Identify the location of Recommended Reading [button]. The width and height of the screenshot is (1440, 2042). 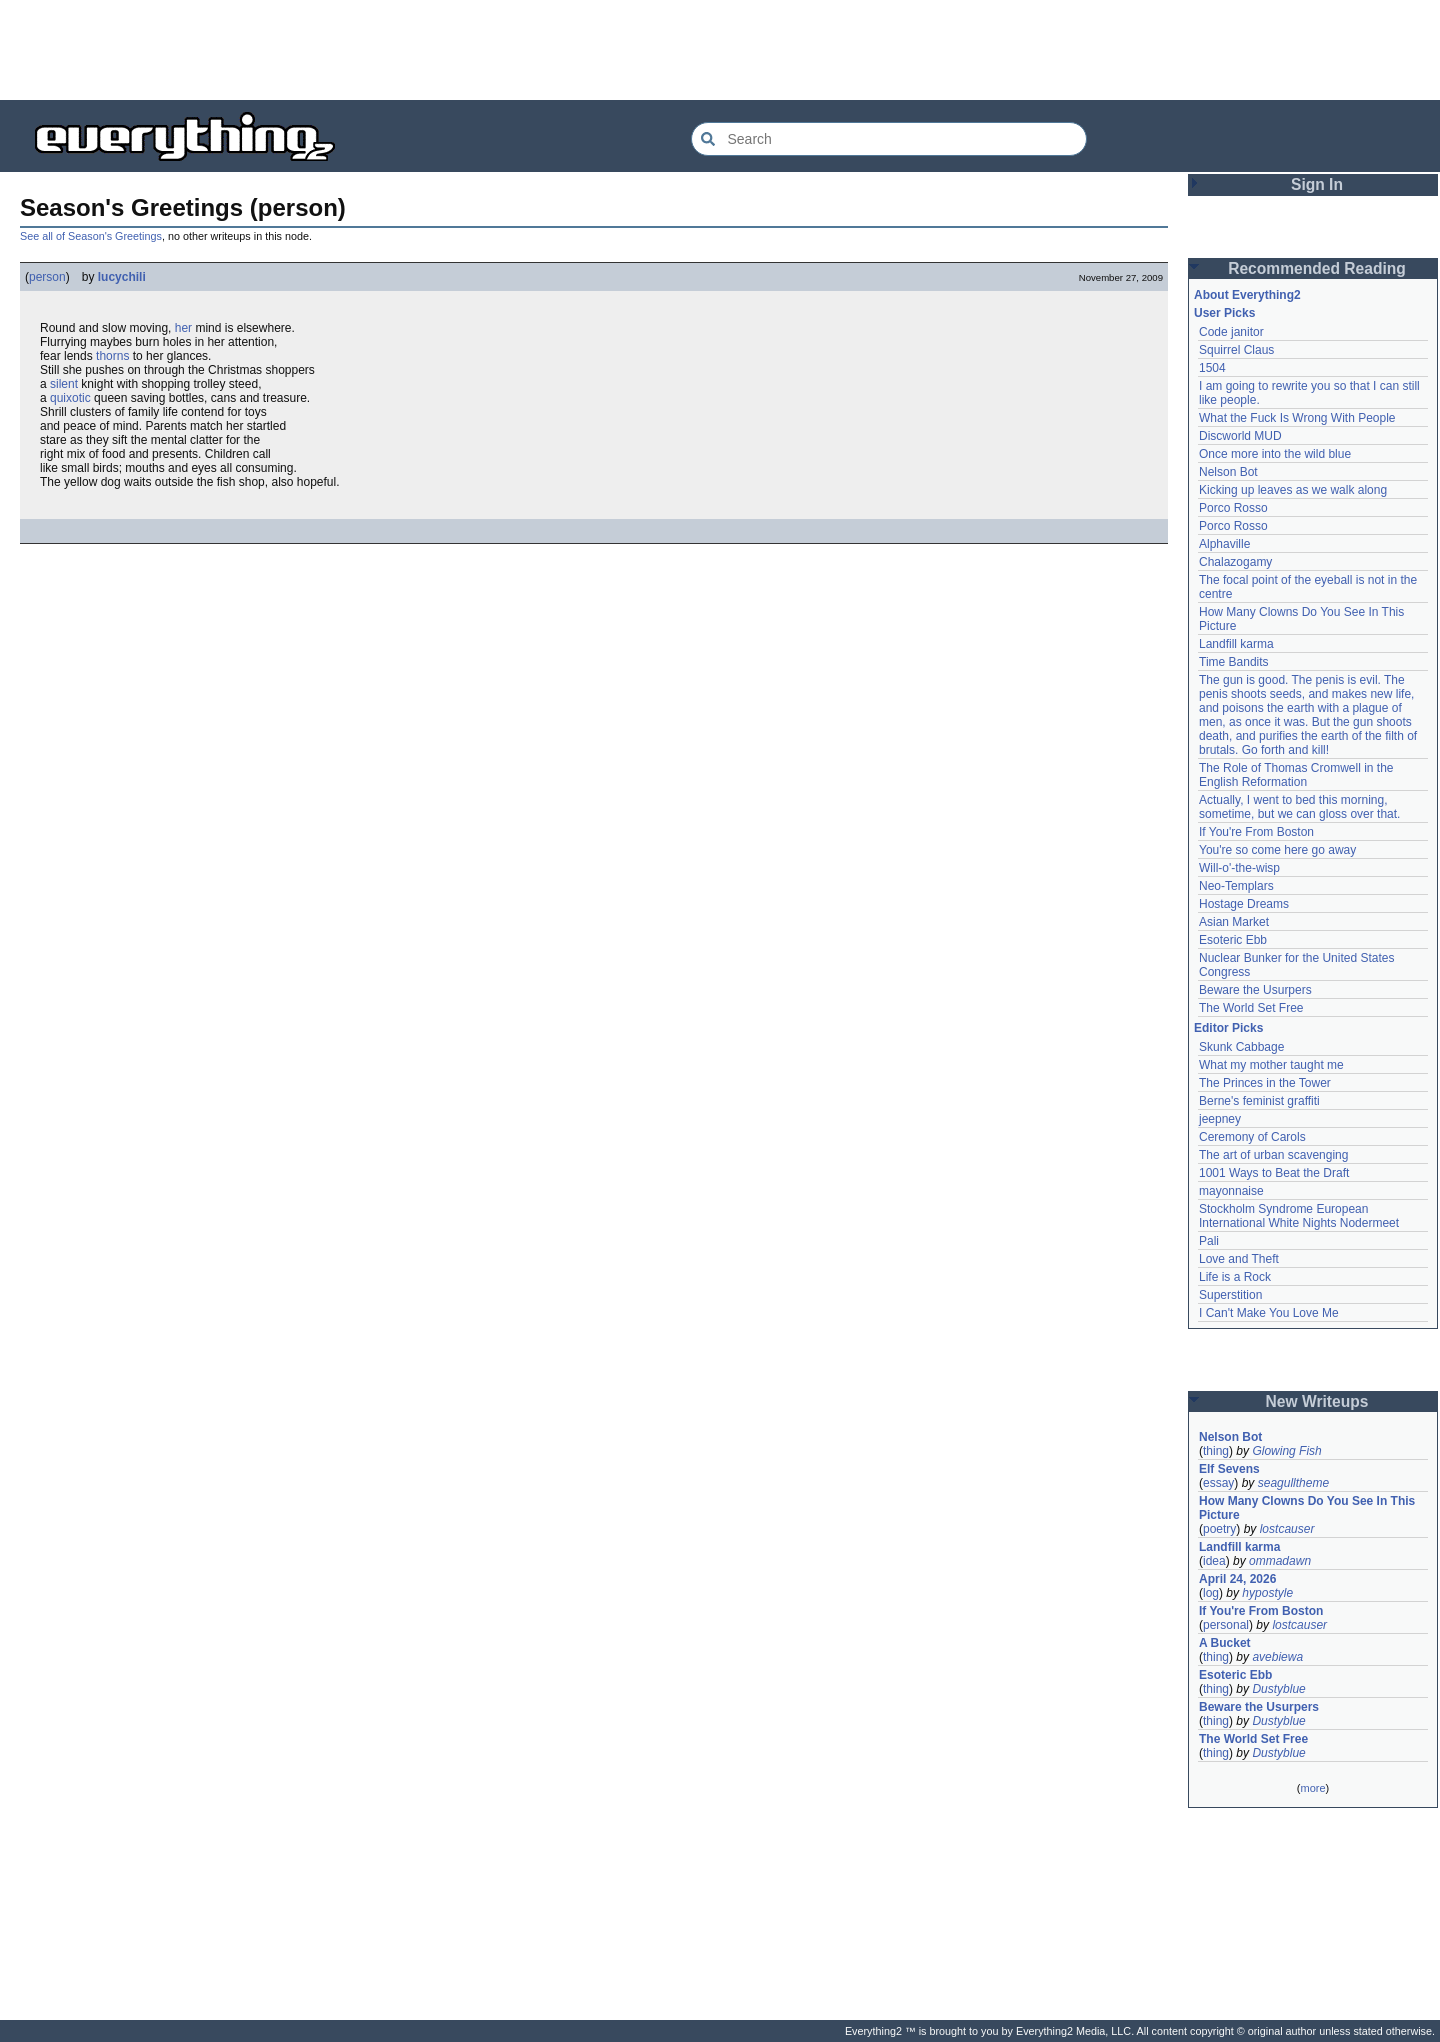
(1317, 268).